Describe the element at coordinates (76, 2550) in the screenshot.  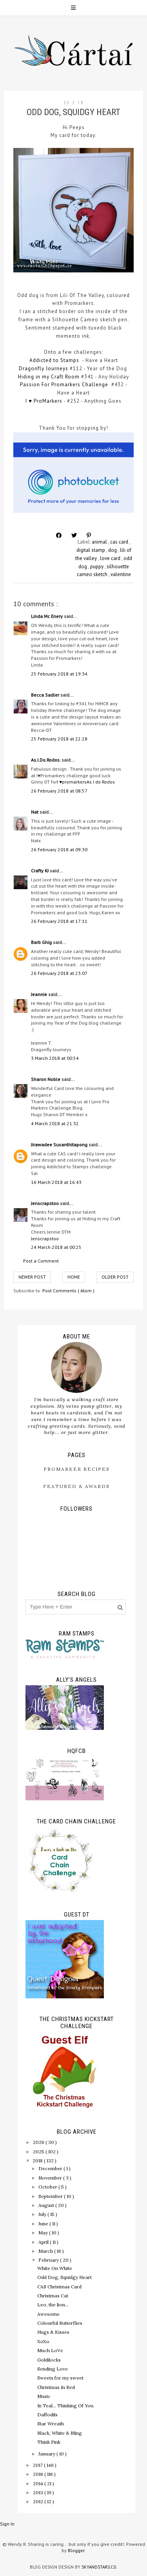
I see `Blogger` at that location.